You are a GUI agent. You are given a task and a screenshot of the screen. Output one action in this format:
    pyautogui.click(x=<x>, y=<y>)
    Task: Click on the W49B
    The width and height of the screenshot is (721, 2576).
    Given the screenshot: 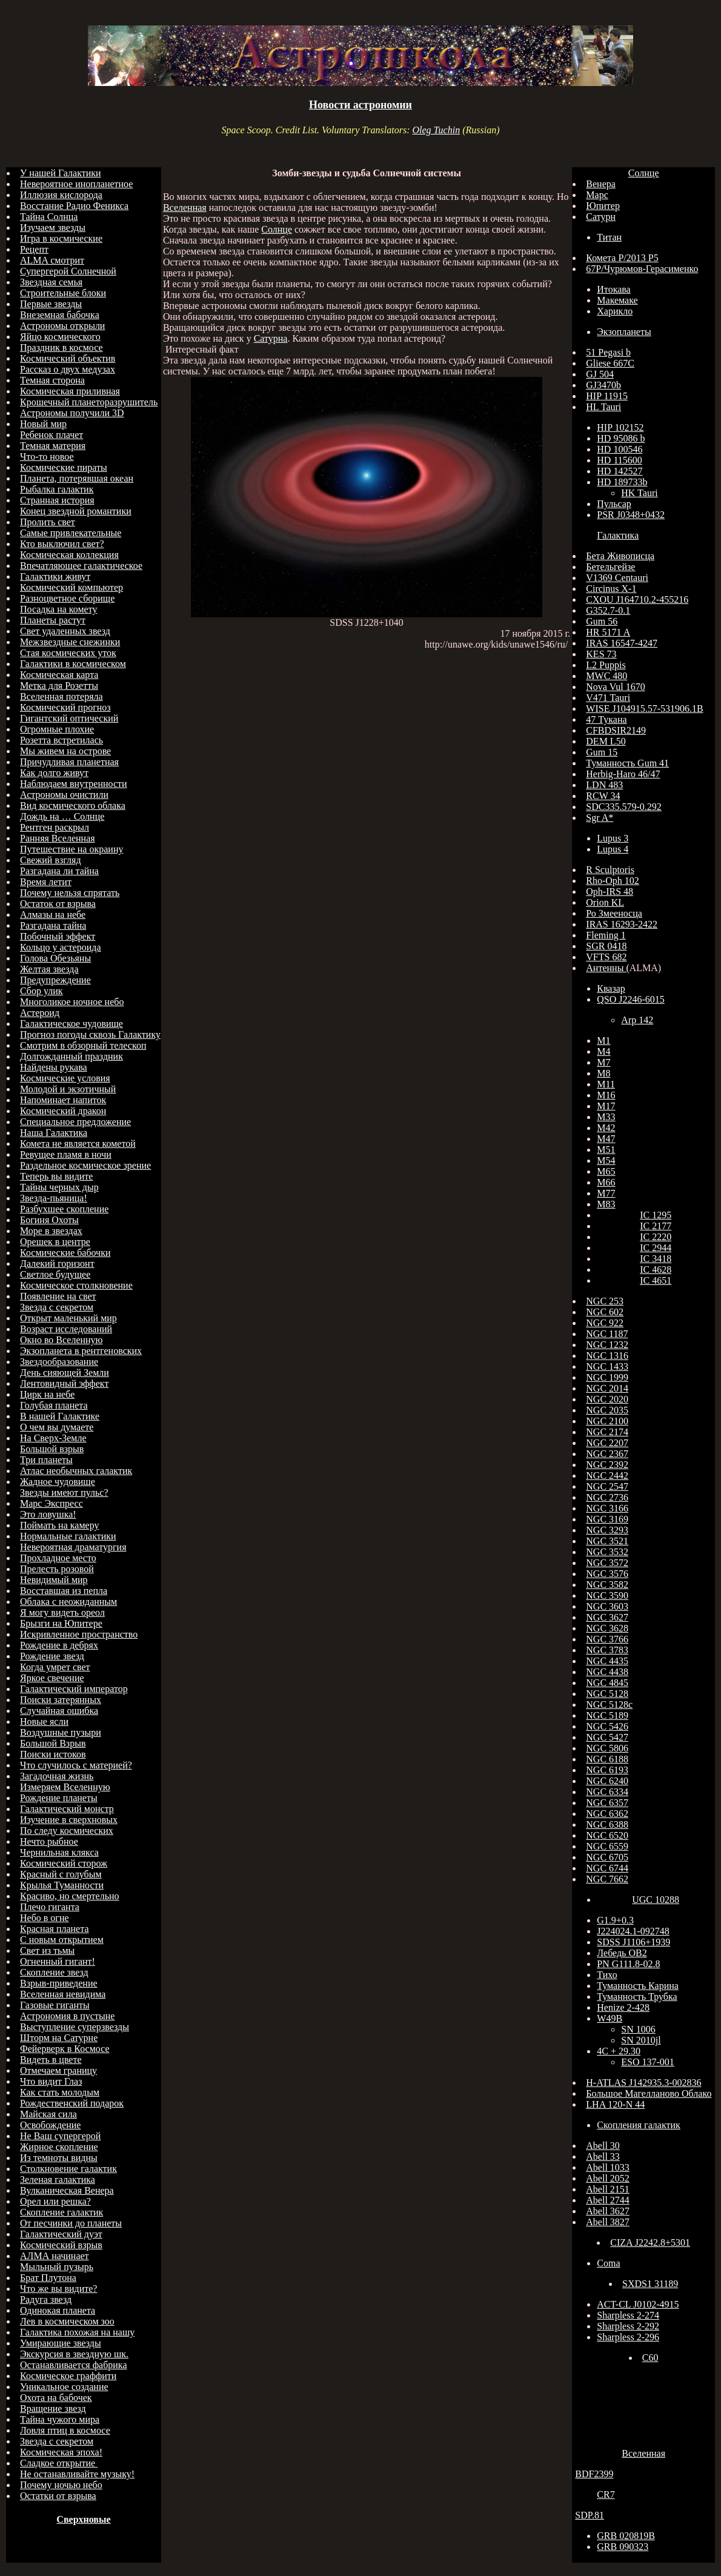 What is the action you would take?
    pyautogui.click(x=609, y=2018)
    